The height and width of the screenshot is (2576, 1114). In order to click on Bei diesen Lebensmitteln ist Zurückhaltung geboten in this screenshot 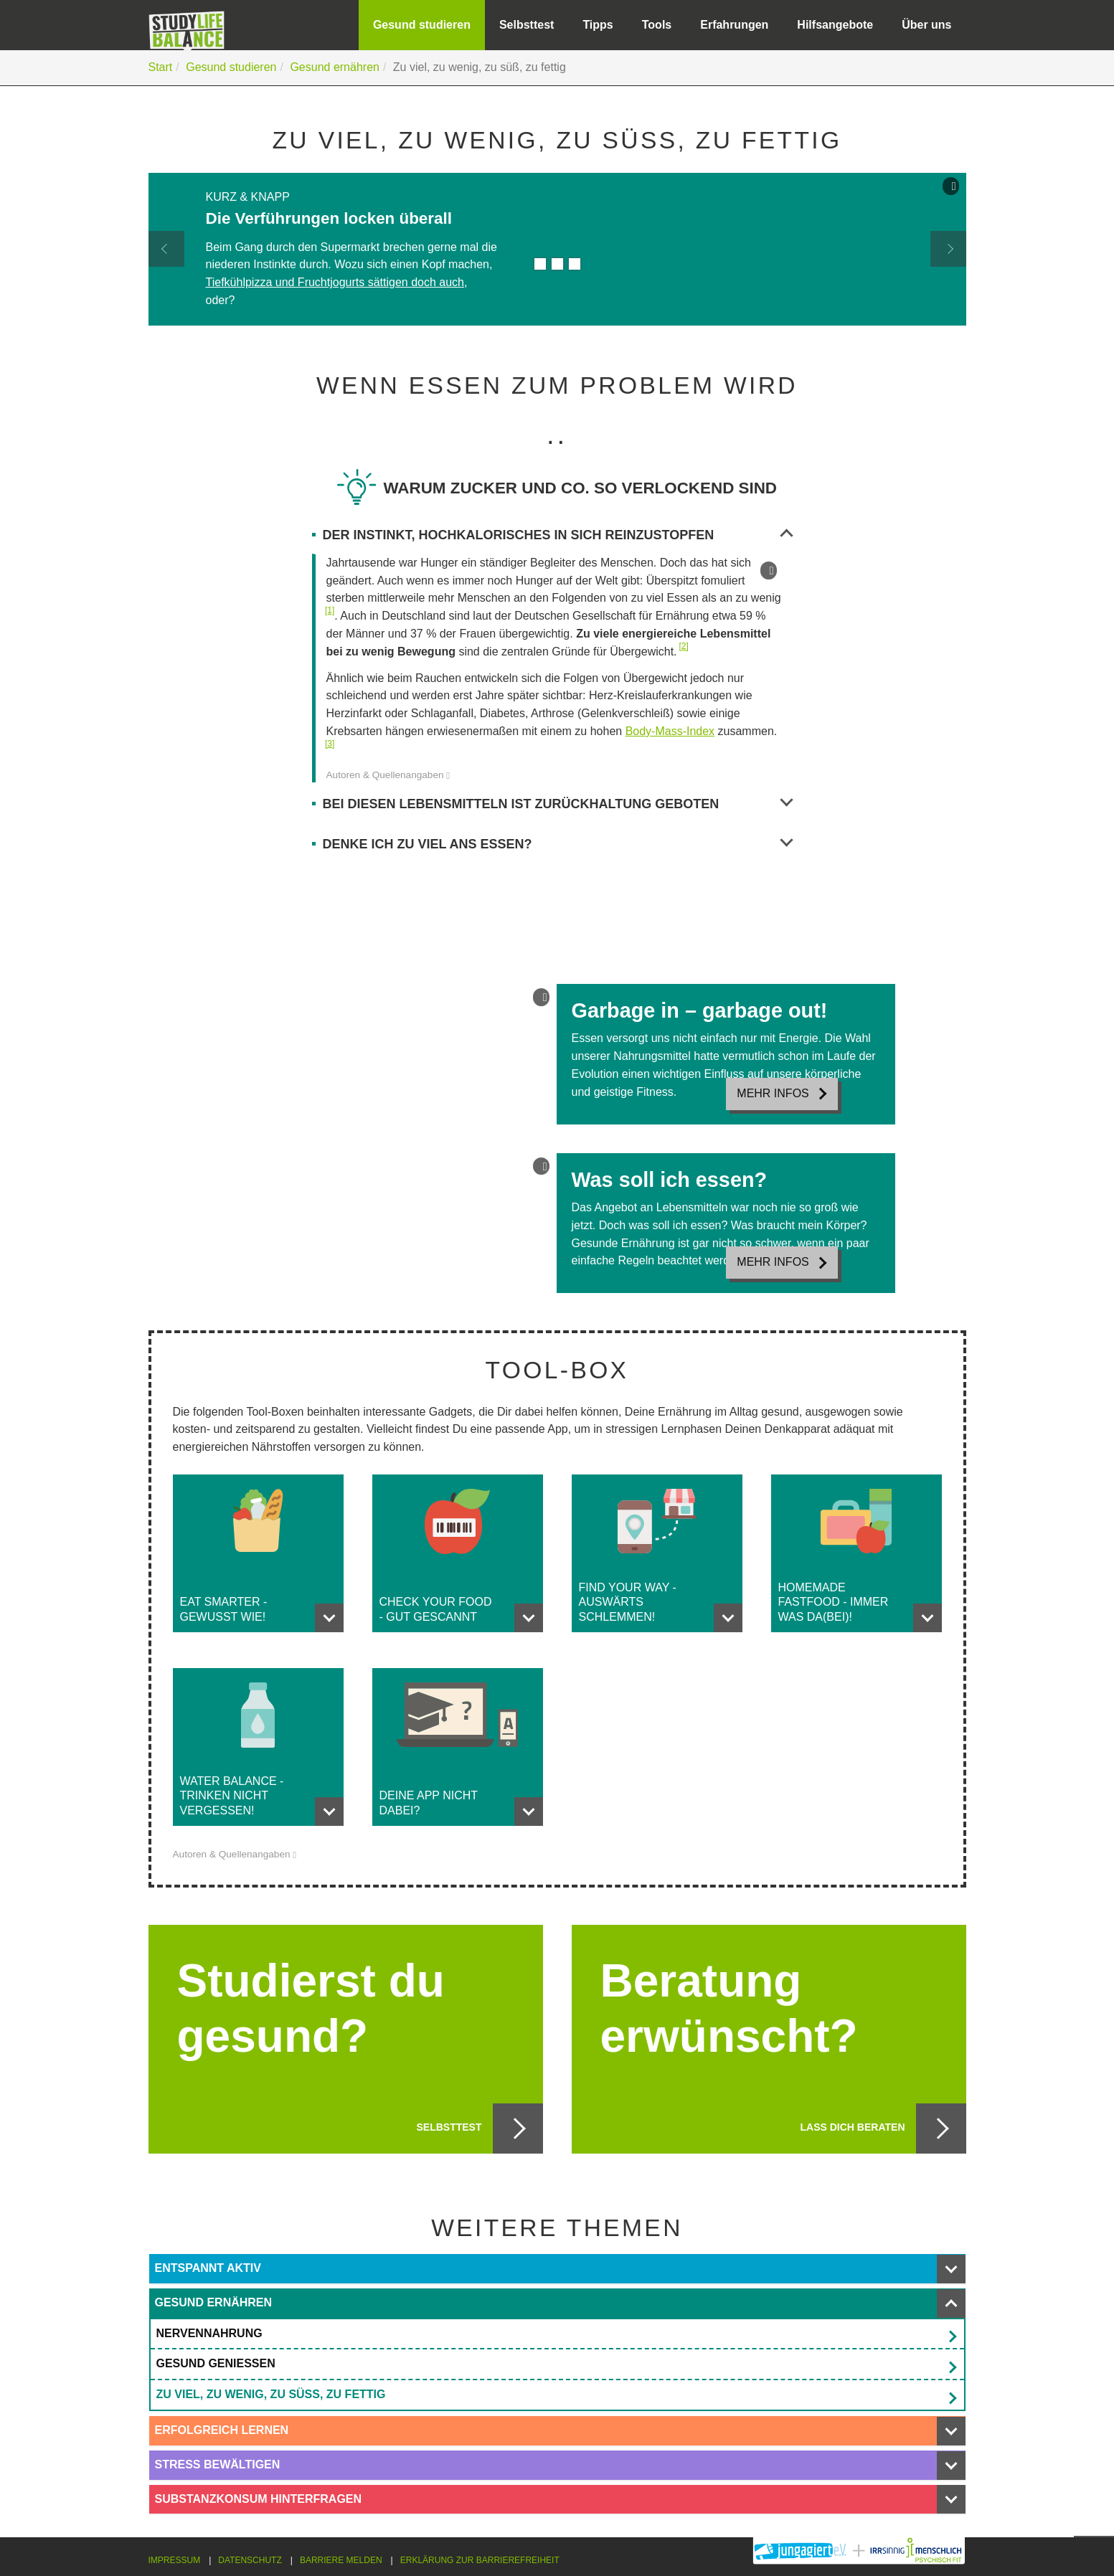, I will do `click(557, 805)`.